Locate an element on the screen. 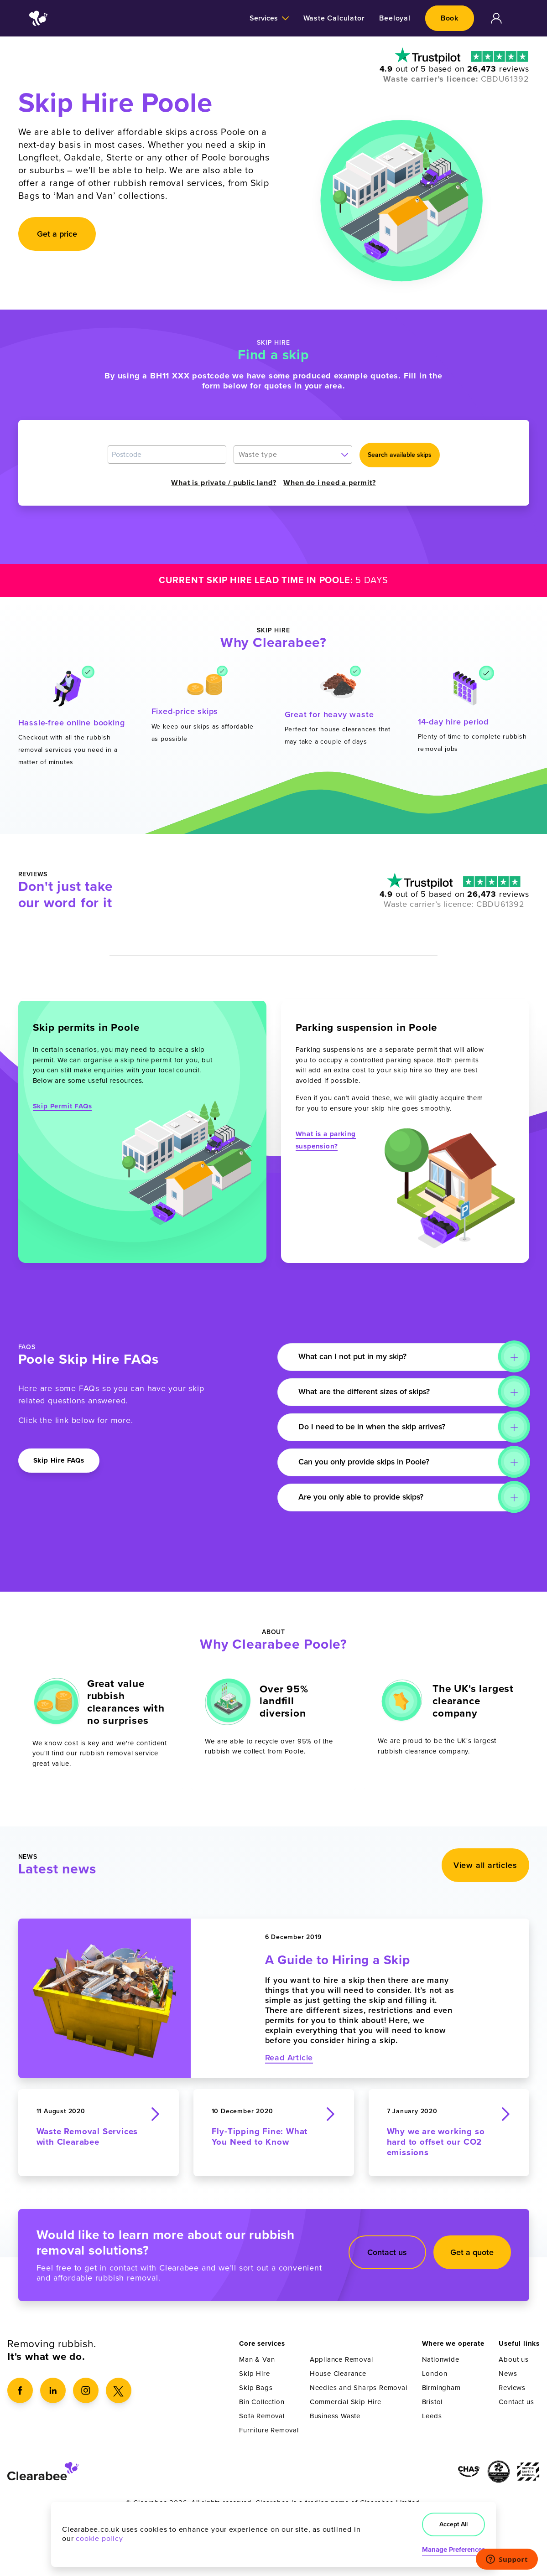 This screenshot has width=547, height=2576. [Instagram] is located at coordinates (86, 2390).